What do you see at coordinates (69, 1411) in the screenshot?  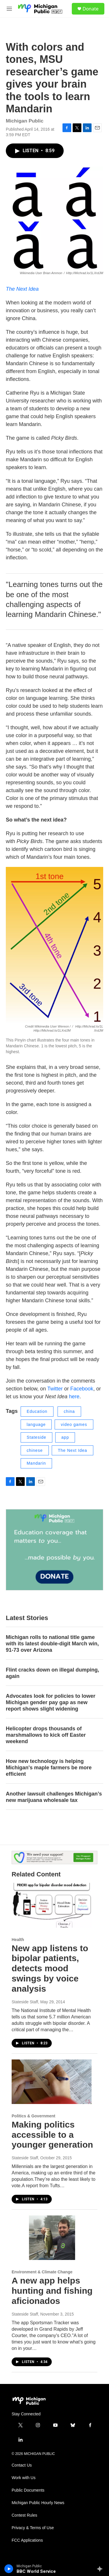 I see `china` at bounding box center [69, 1411].